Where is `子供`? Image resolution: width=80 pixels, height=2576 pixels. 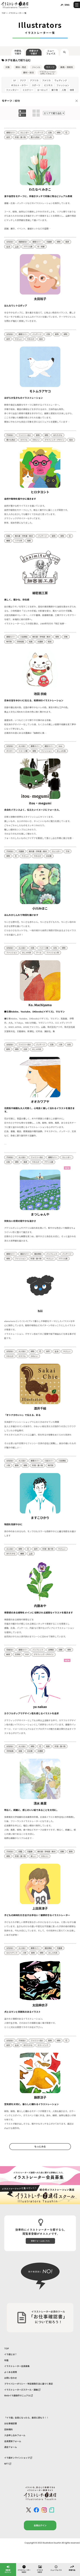
子供 is located at coordinates (67, 835).